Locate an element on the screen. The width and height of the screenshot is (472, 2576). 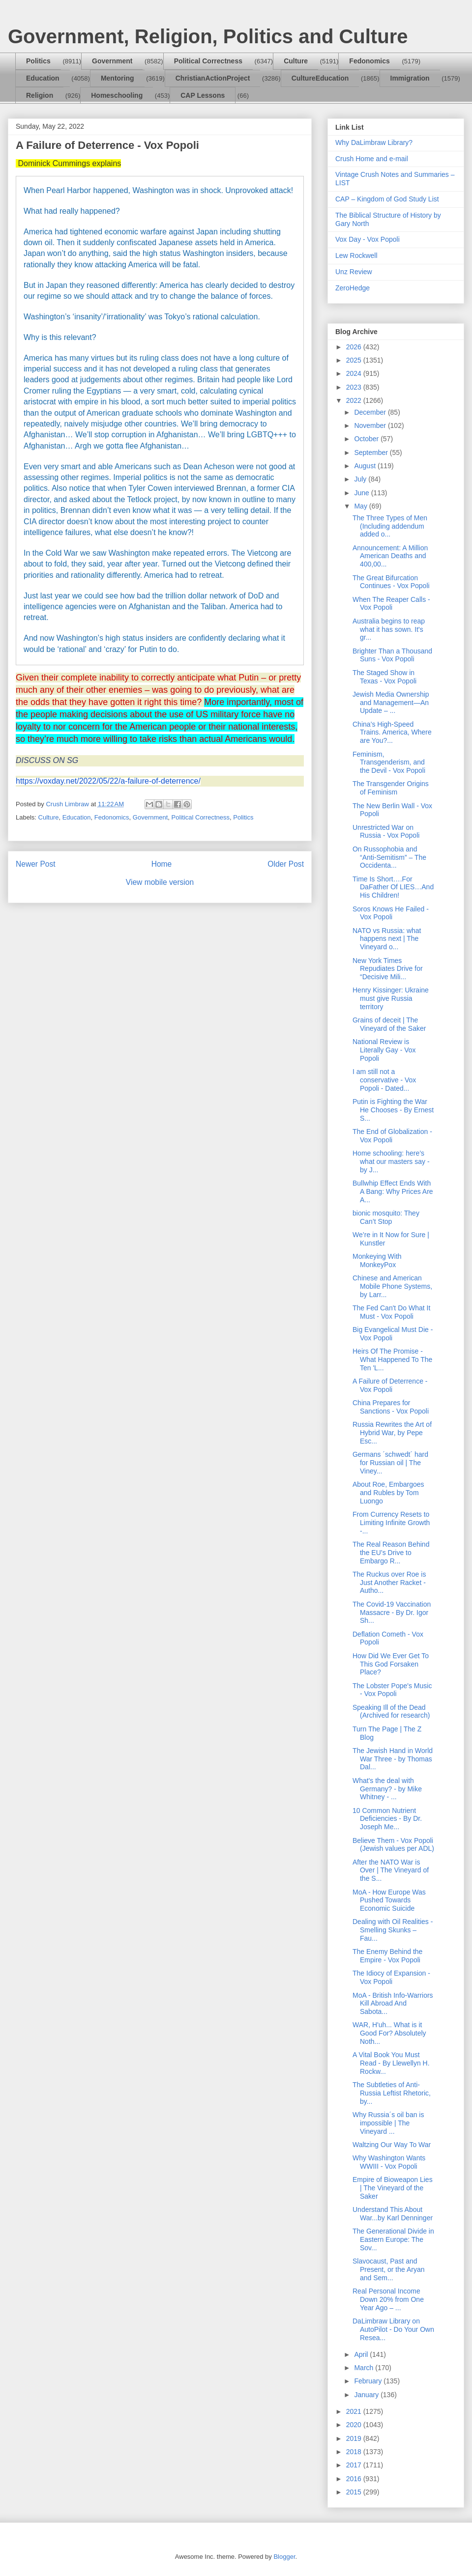
bionic mosquito: They Can’t Stop is located at coordinates (386, 1217).